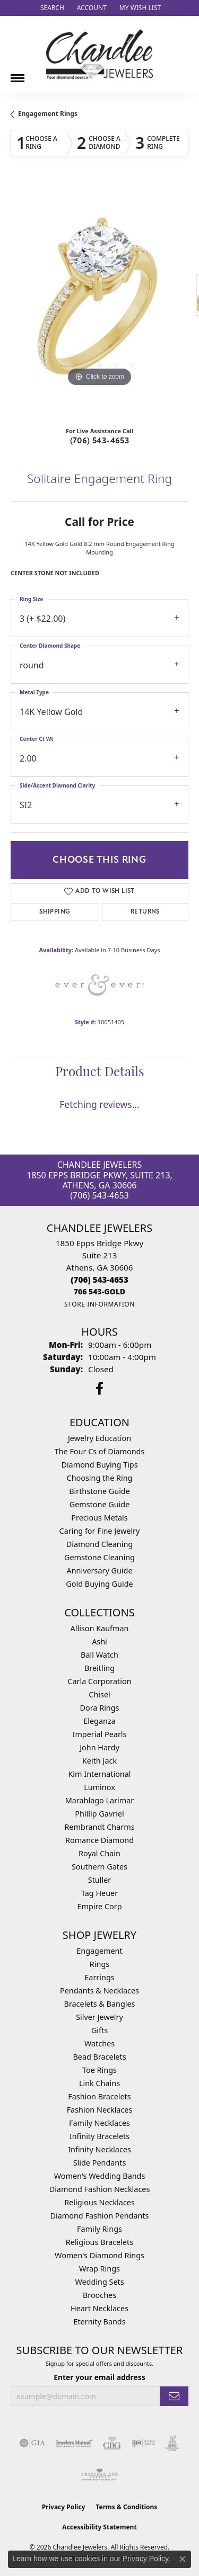 The height and width of the screenshot is (2576, 199). What do you see at coordinates (100, 1504) in the screenshot?
I see `Gemstone Guide [menuitem]` at bounding box center [100, 1504].